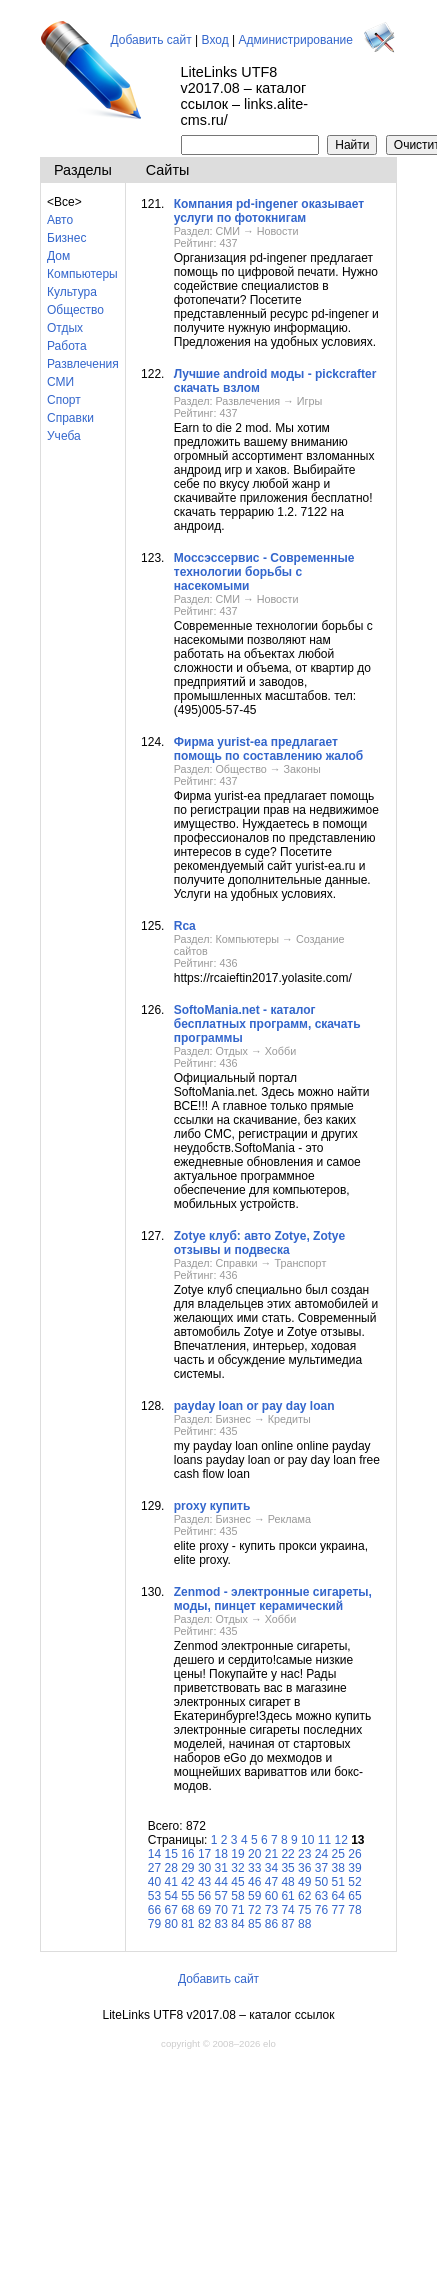  Describe the element at coordinates (67, 346) in the screenshot. I see `Работа` at that location.